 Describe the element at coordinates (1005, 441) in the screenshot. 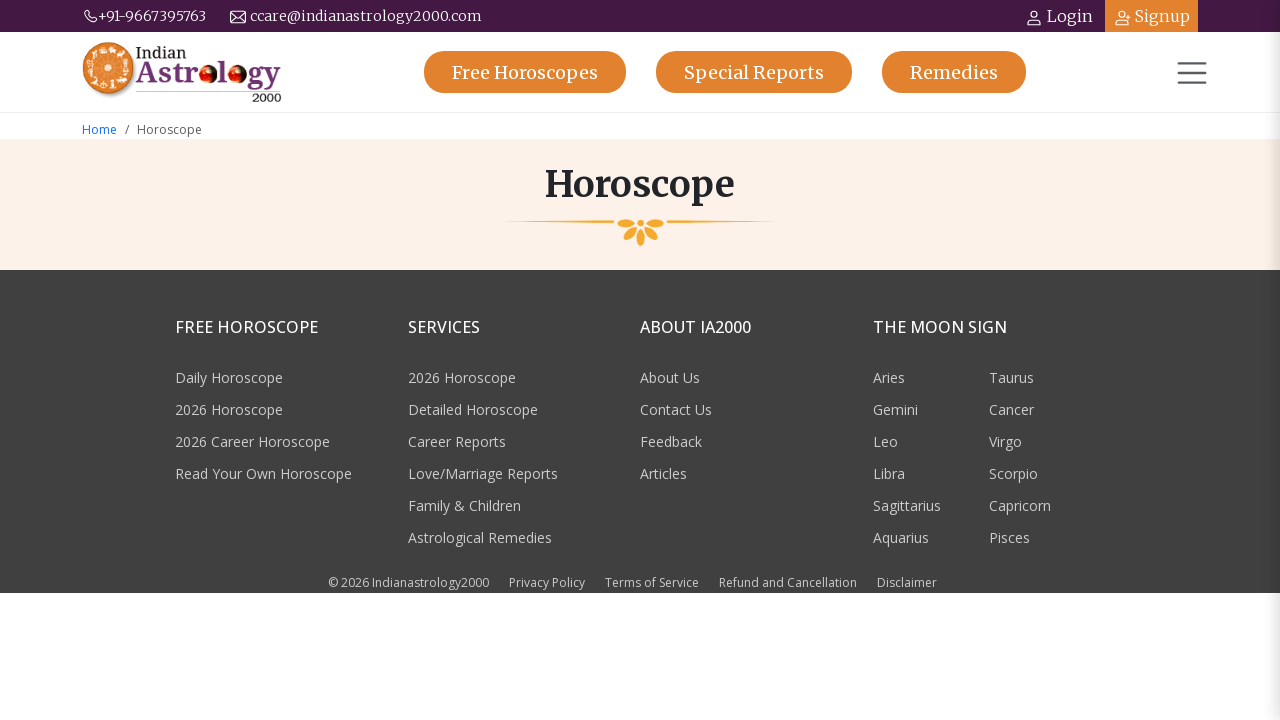

I see `Virgo` at that location.